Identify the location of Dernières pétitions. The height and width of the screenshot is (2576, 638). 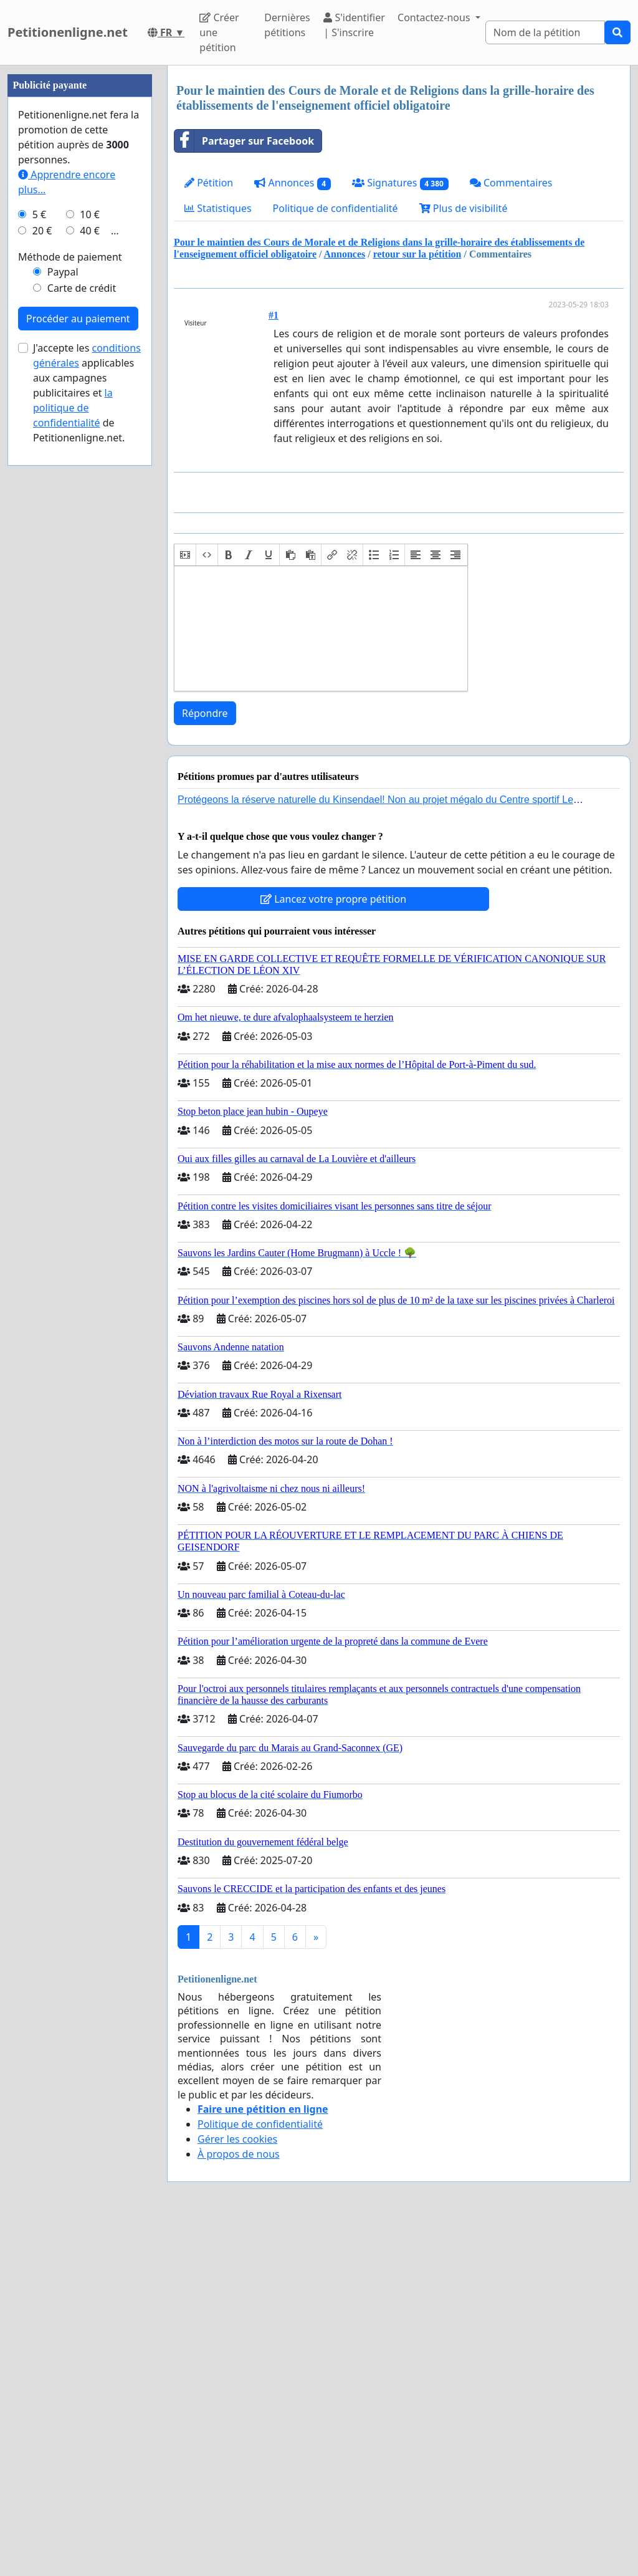
(287, 25).